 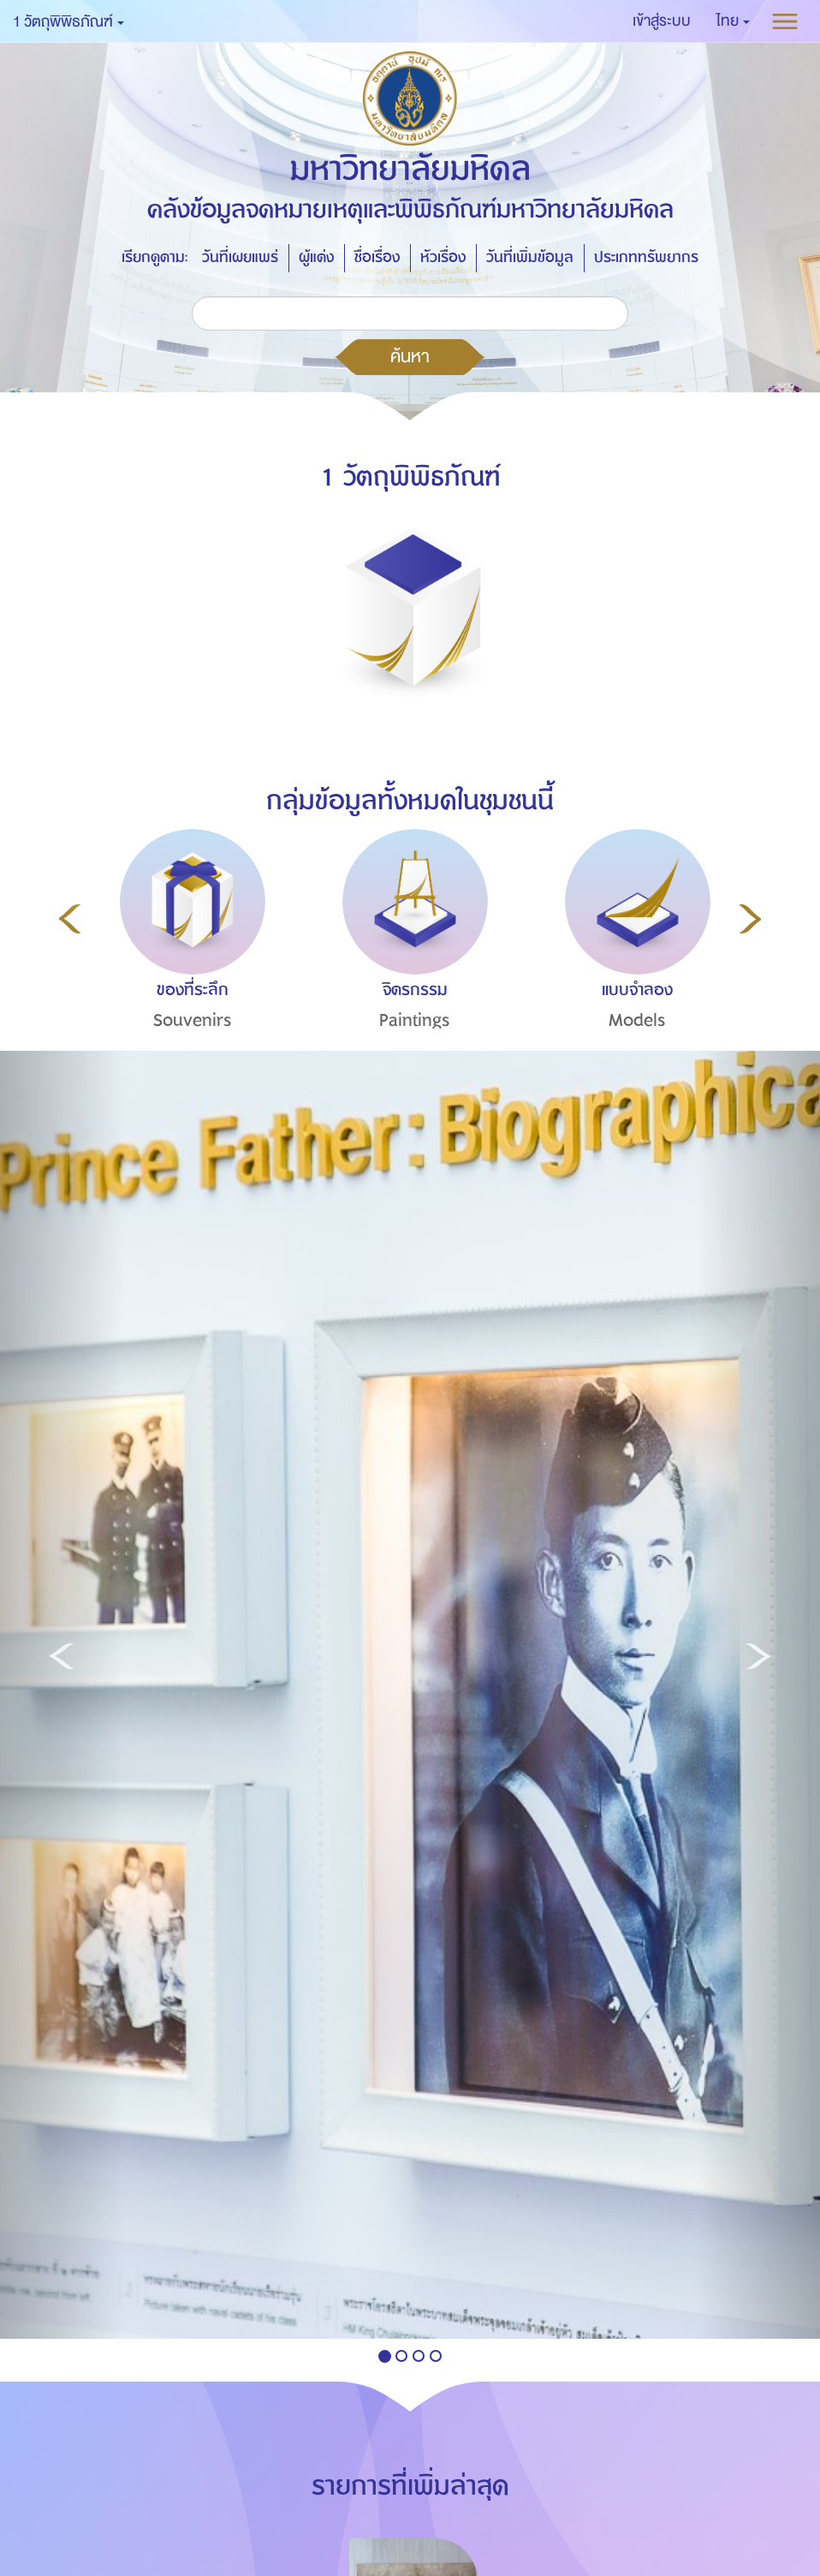 What do you see at coordinates (68, 22) in the screenshot?
I see `1 วัตถุพิพิธภัณฑ์ [button]` at bounding box center [68, 22].